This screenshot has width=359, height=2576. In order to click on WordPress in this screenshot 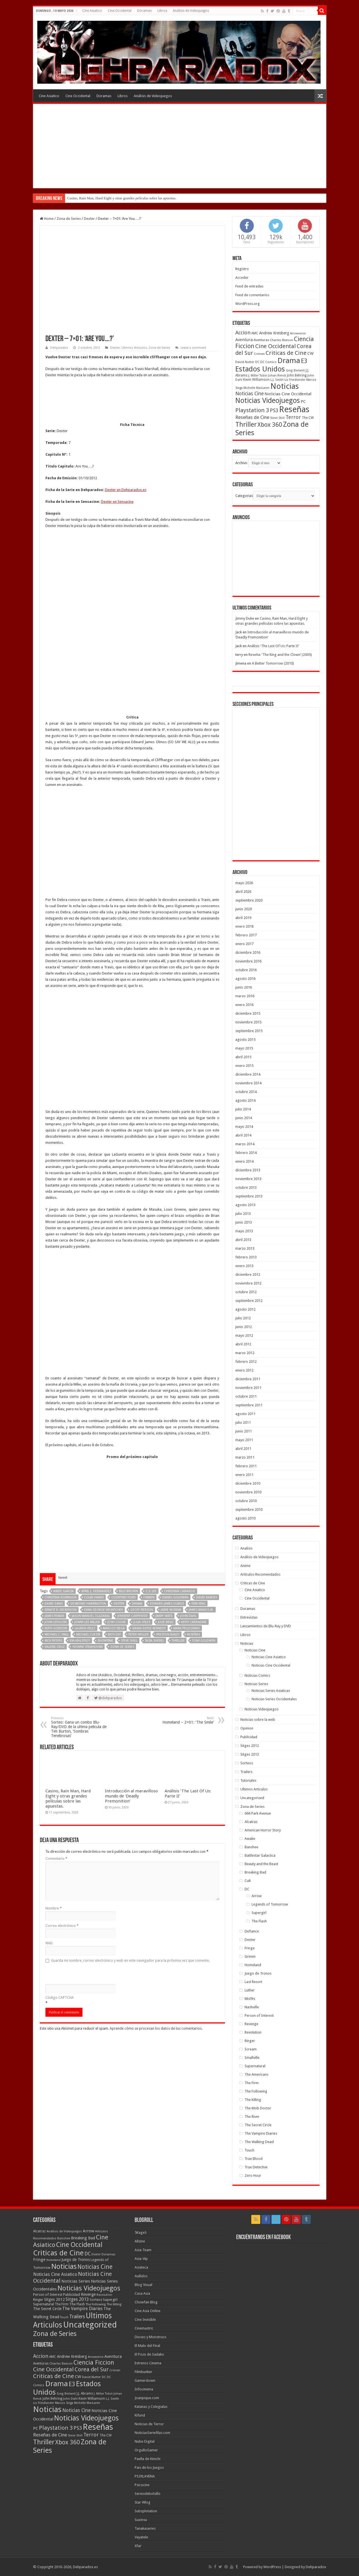, I will do `click(272, 2567)`.